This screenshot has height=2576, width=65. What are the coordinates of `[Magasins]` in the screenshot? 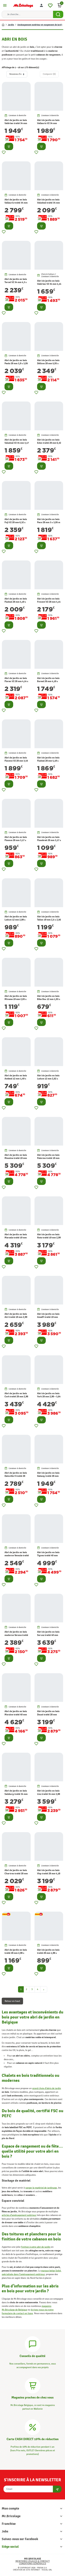 It's located at (32, 2385).